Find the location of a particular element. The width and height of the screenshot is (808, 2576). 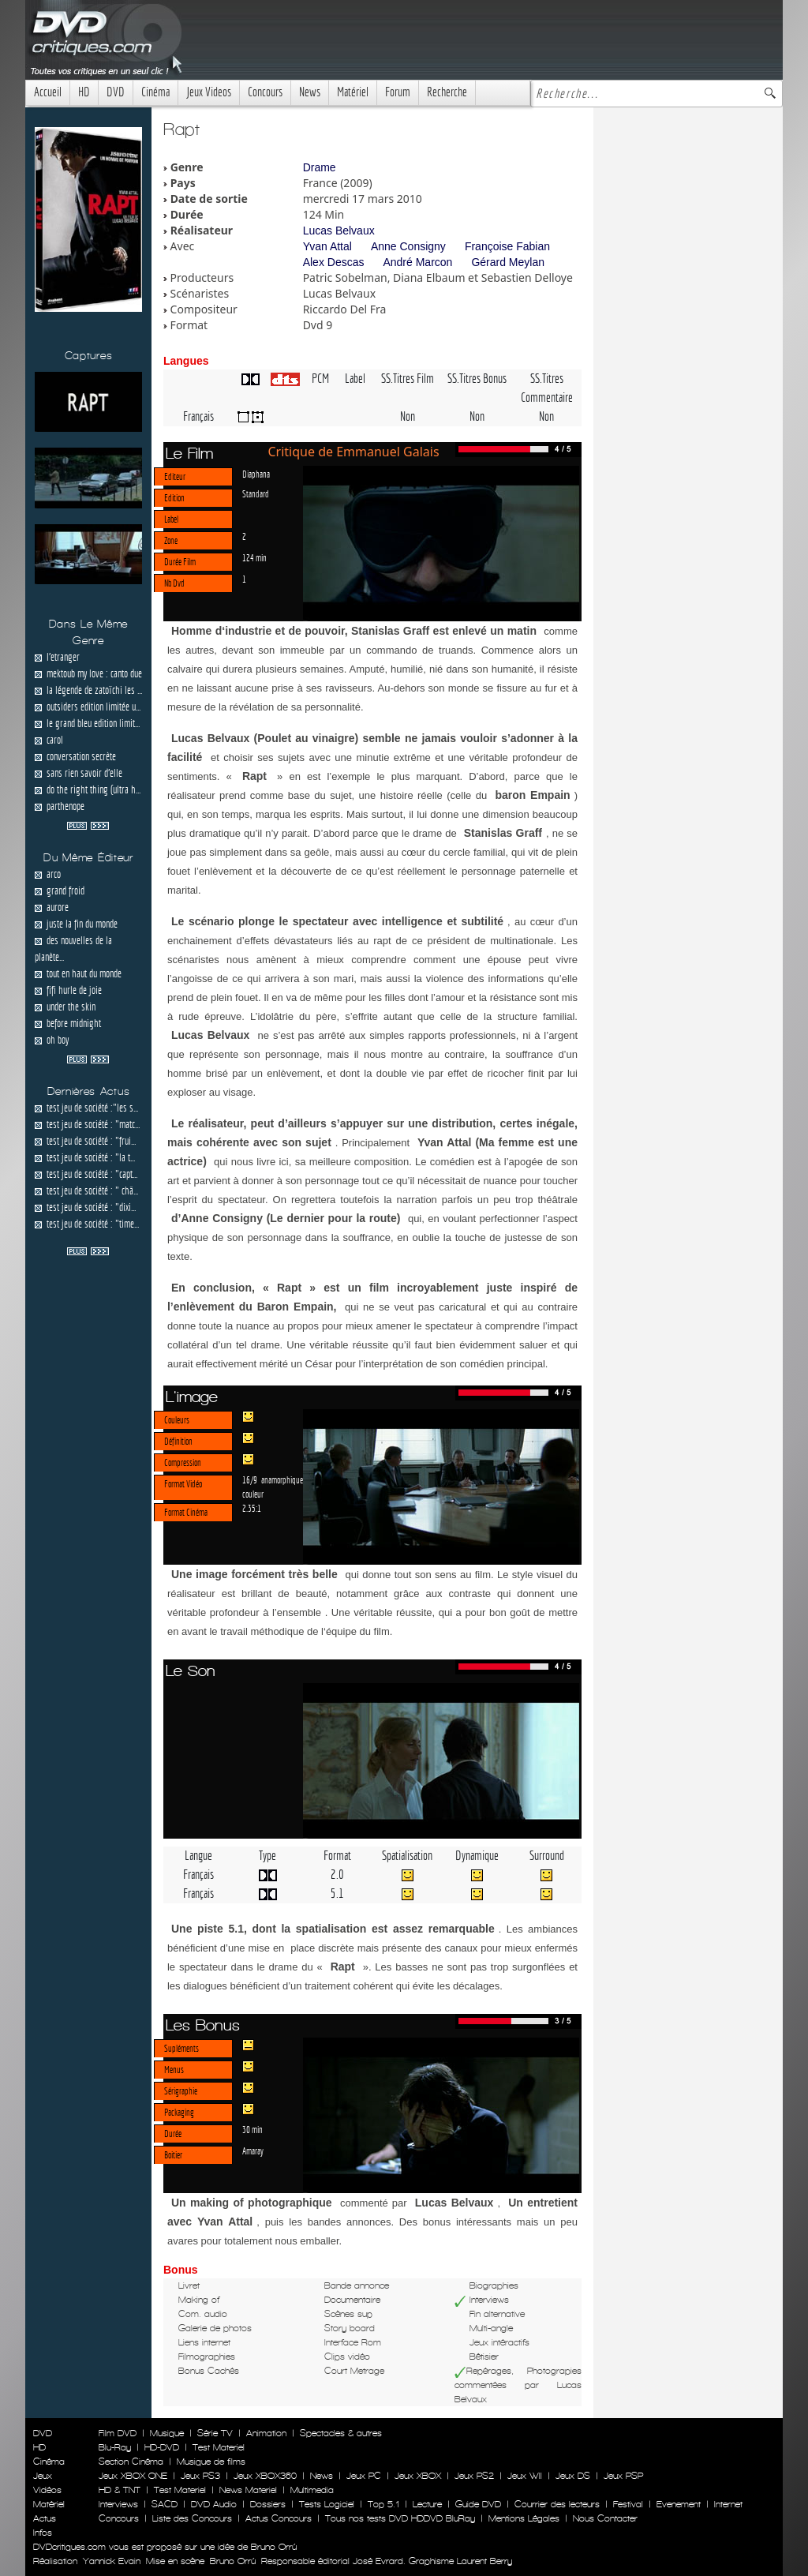

Gérard Meylan is located at coordinates (507, 262).